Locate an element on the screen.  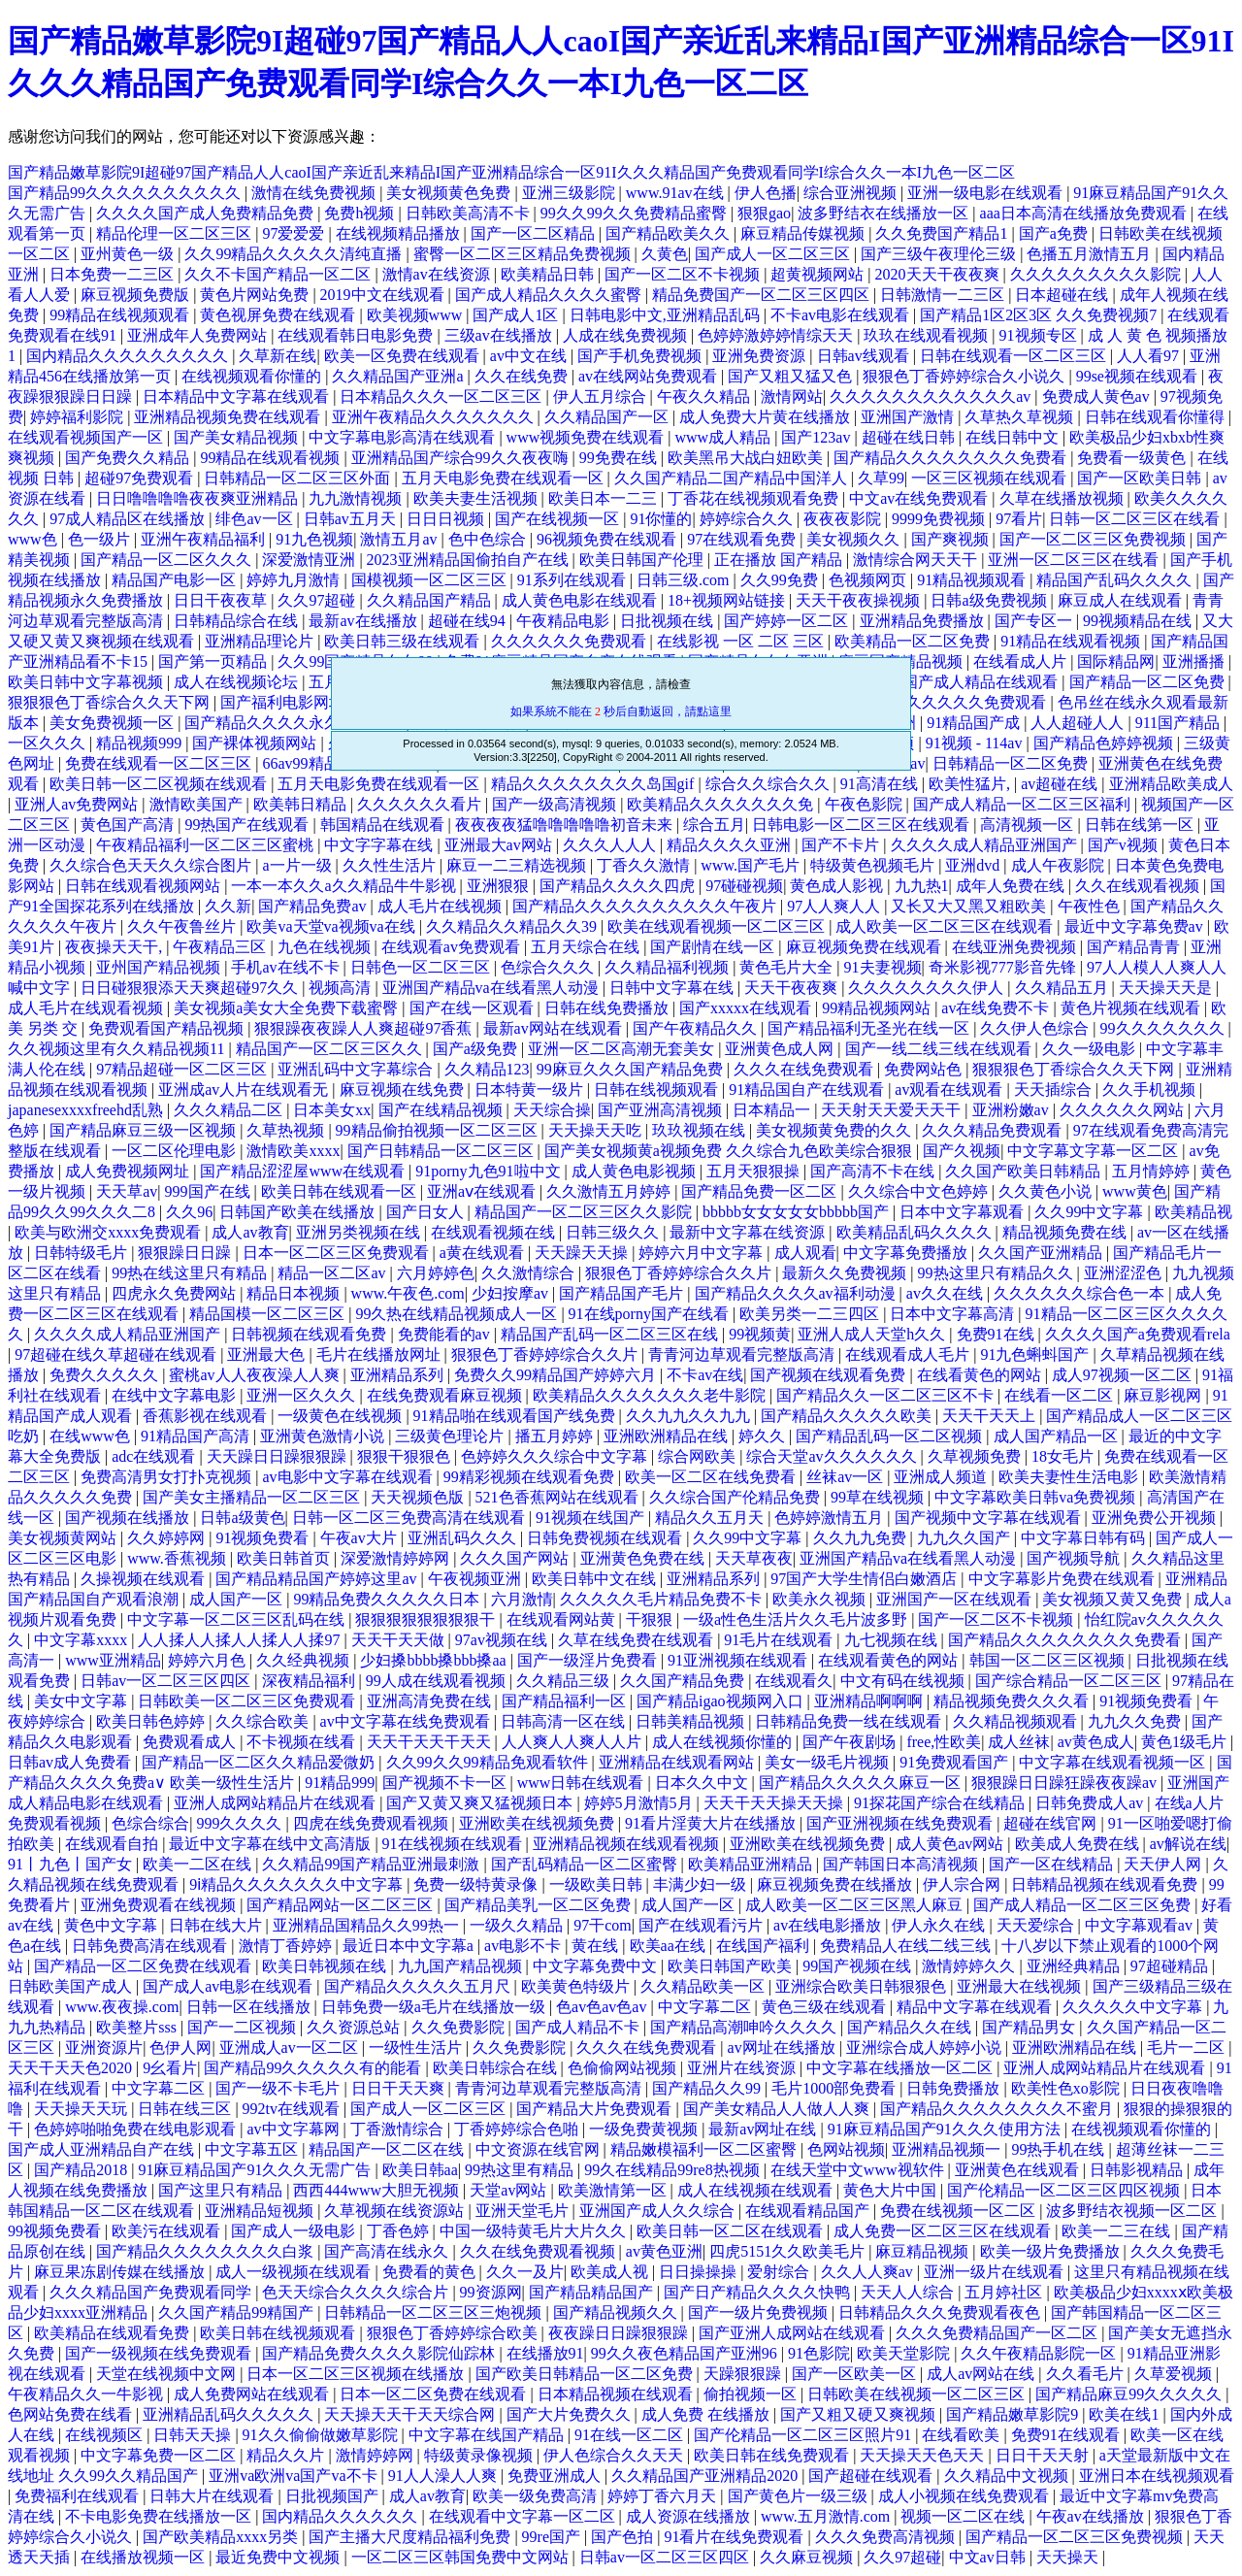
亚洲一级电影在线观看 is located at coordinates (986, 192).